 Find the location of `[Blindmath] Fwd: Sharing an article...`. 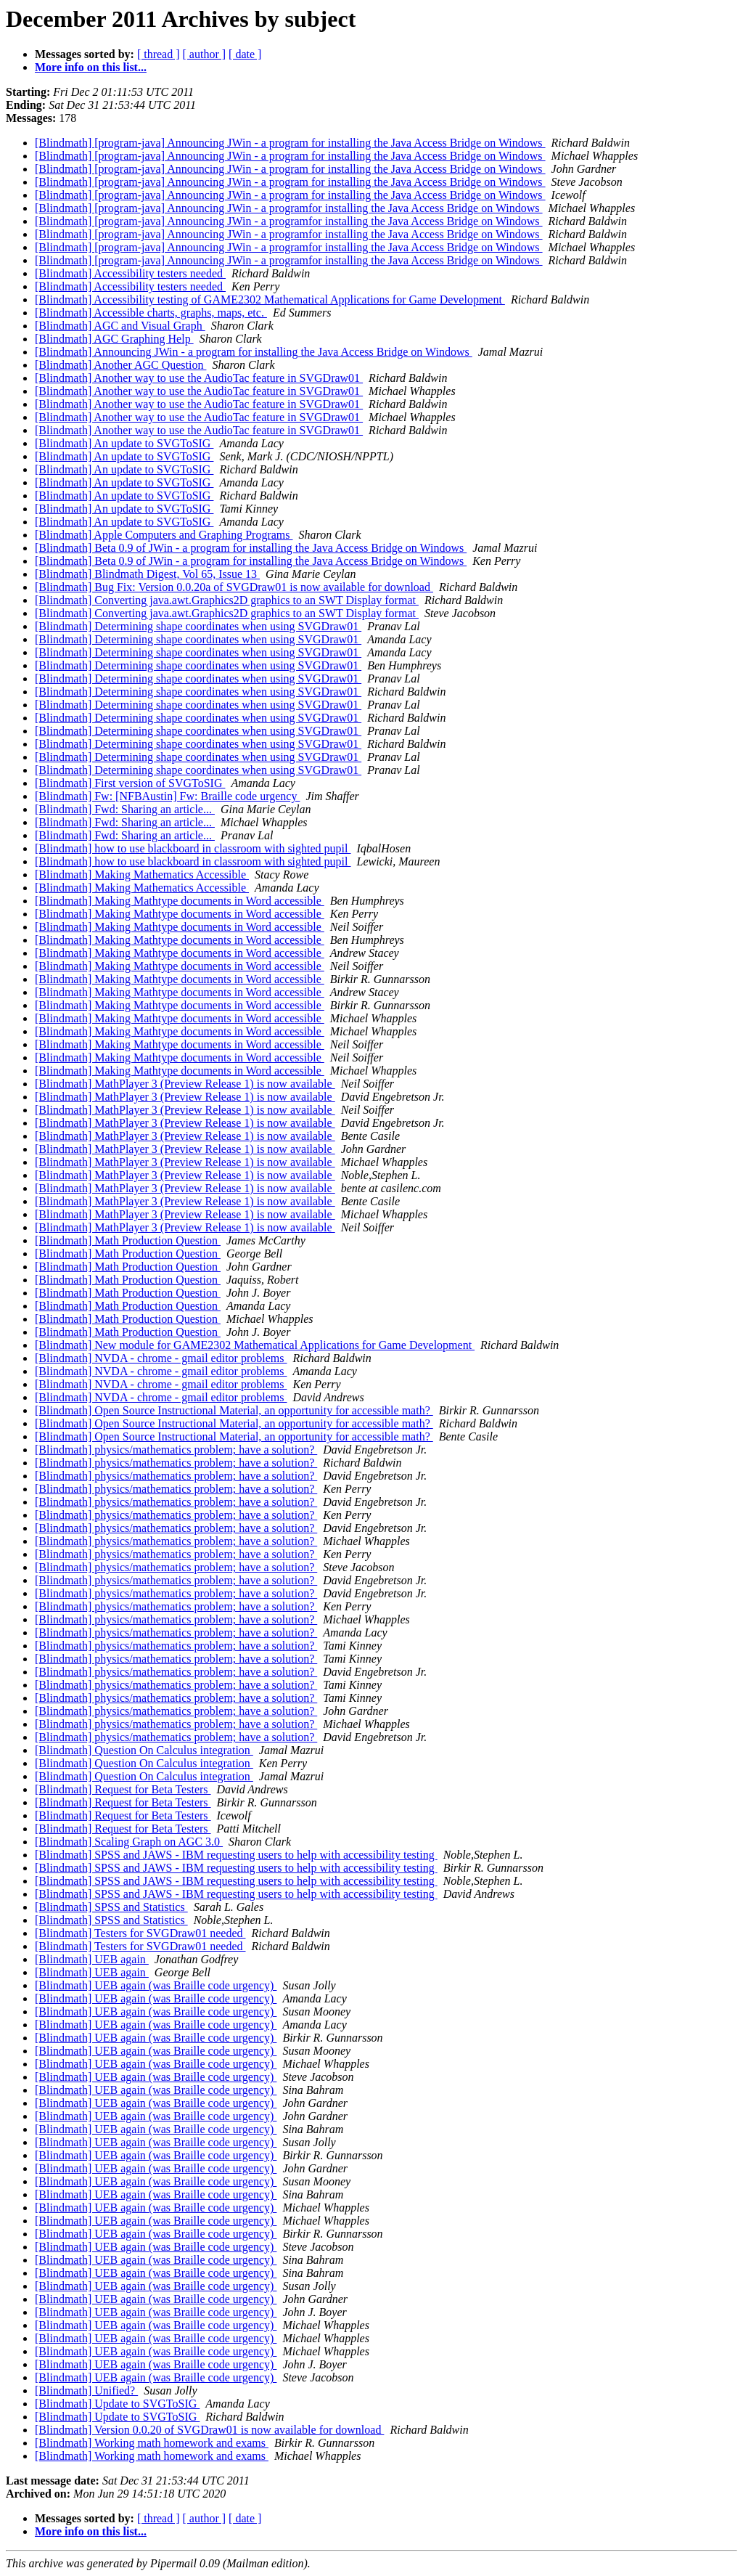

[Blindmath] Fwd: Sharing an article... is located at coordinates (125, 809).